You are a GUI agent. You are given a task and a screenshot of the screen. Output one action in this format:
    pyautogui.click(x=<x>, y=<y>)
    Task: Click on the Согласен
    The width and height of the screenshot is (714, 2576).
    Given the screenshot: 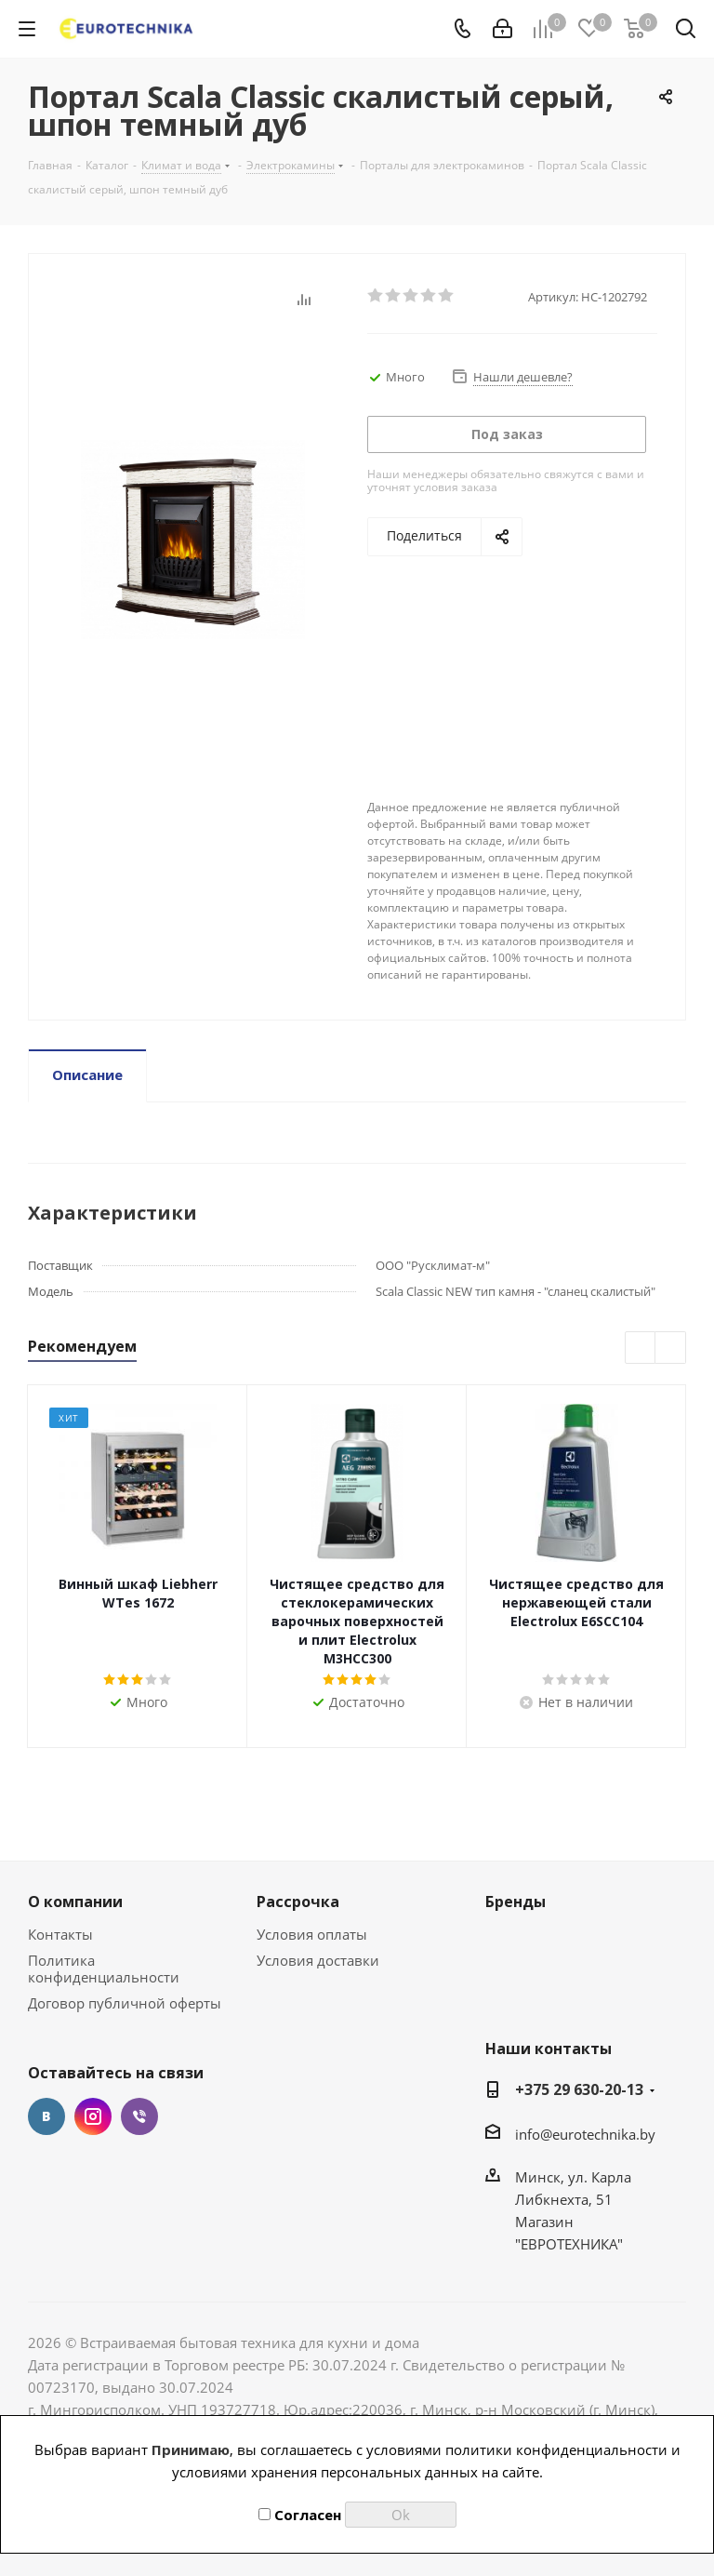 What is the action you would take?
    pyautogui.click(x=299, y=2514)
    